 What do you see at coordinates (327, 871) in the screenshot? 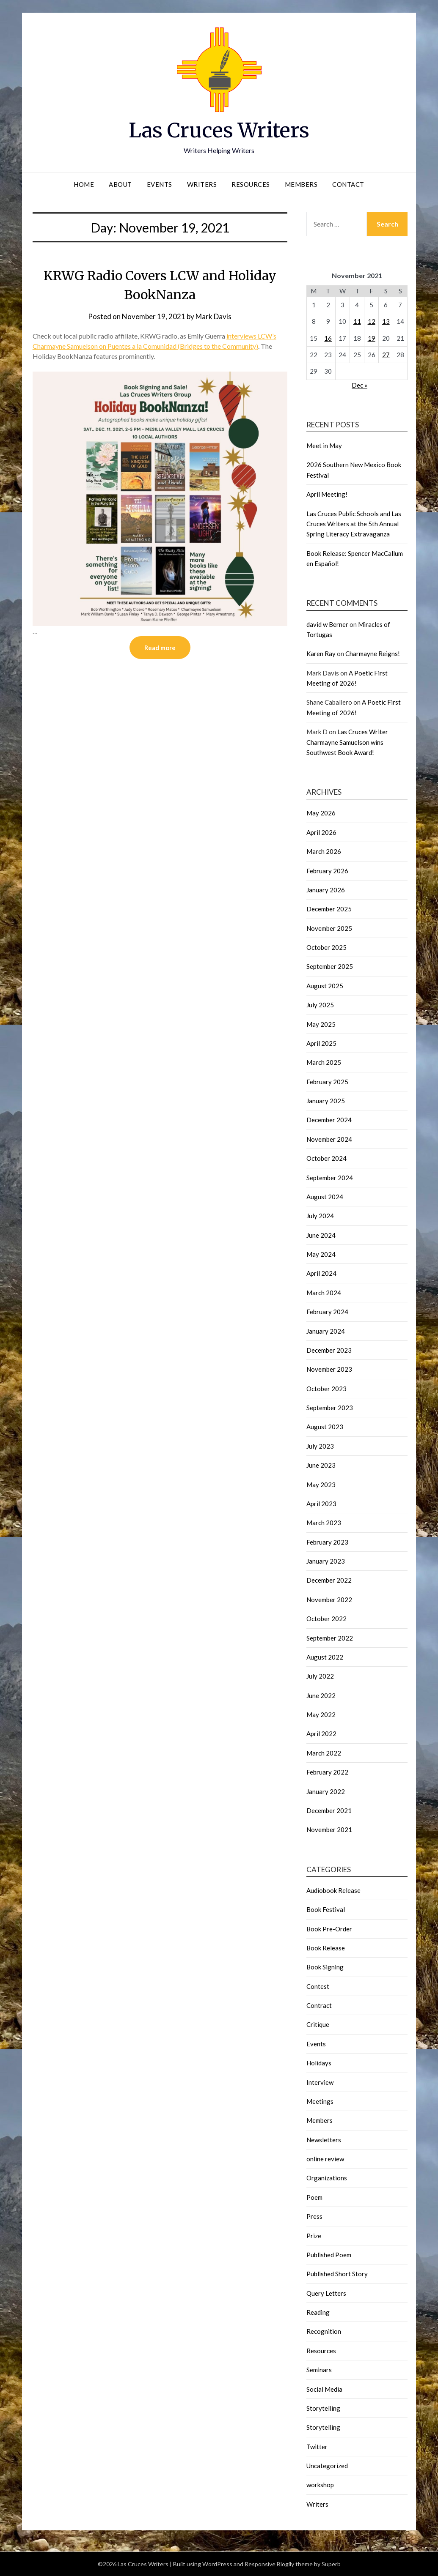
I see `February 2026` at bounding box center [327, 871].